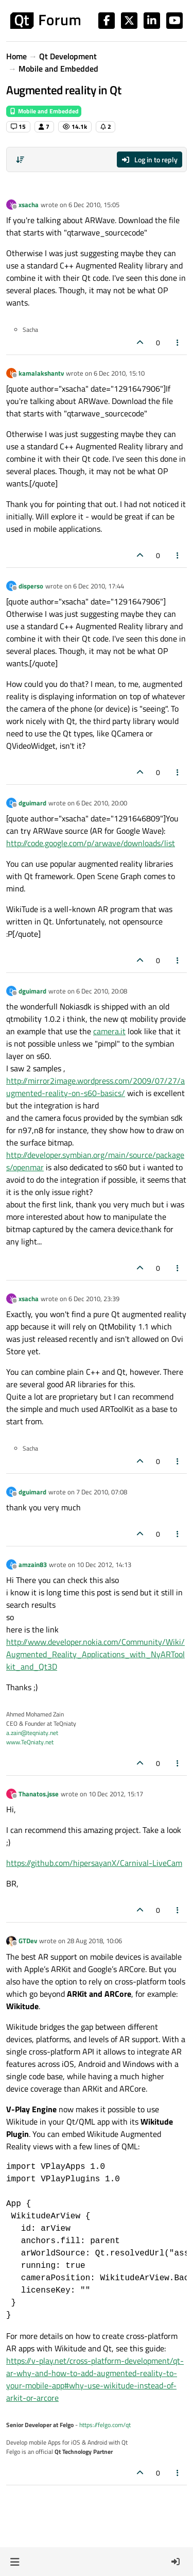  What do you see at coordinates (109, 1031) in the screenshot?
I see `camera.it` at bounding box center [109, 1031].